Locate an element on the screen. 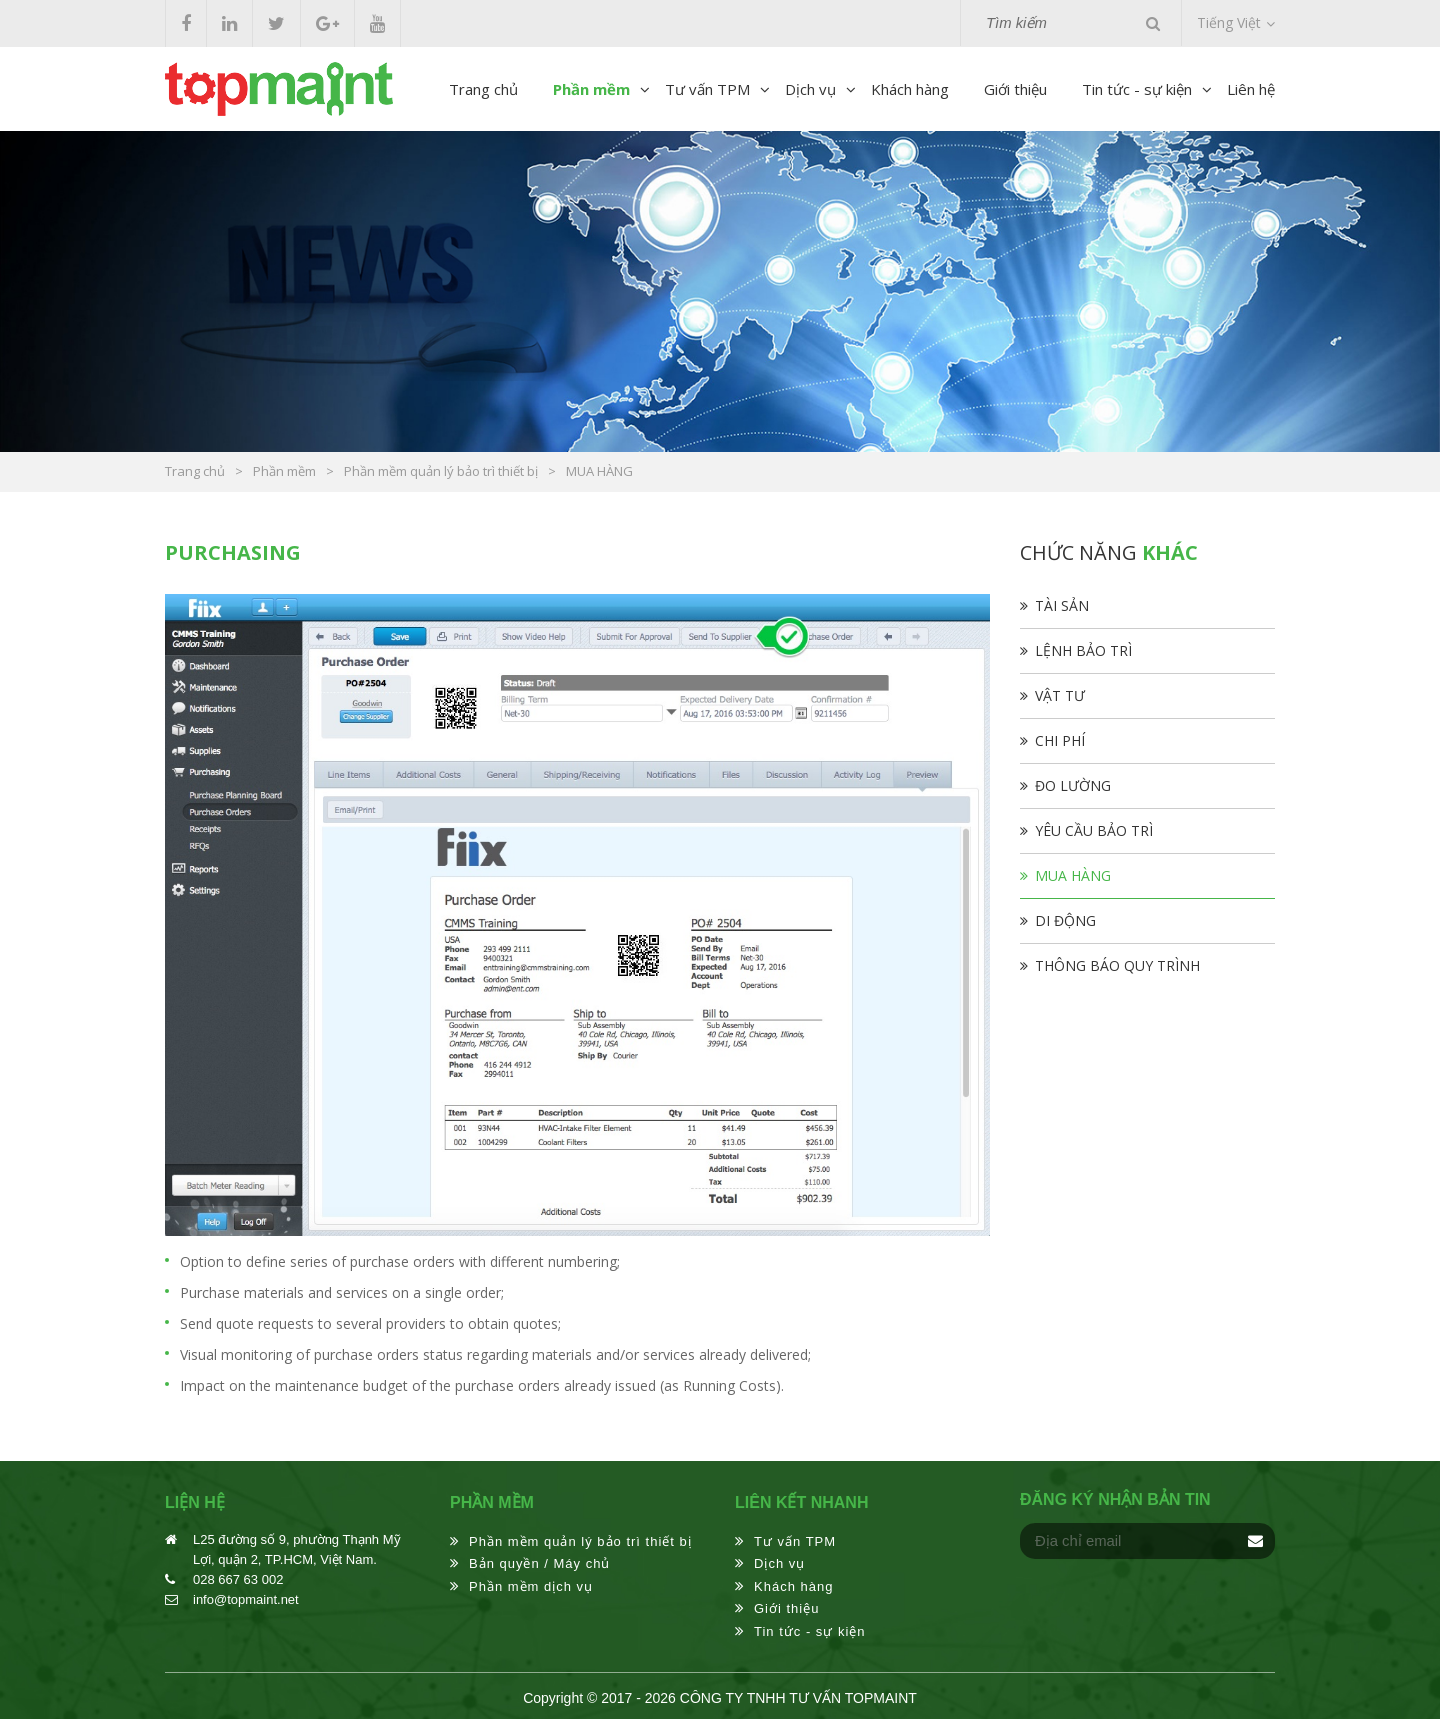 This screenshot has width=1440, height=1719. Khách hàng is located at coordinates (910, 89).